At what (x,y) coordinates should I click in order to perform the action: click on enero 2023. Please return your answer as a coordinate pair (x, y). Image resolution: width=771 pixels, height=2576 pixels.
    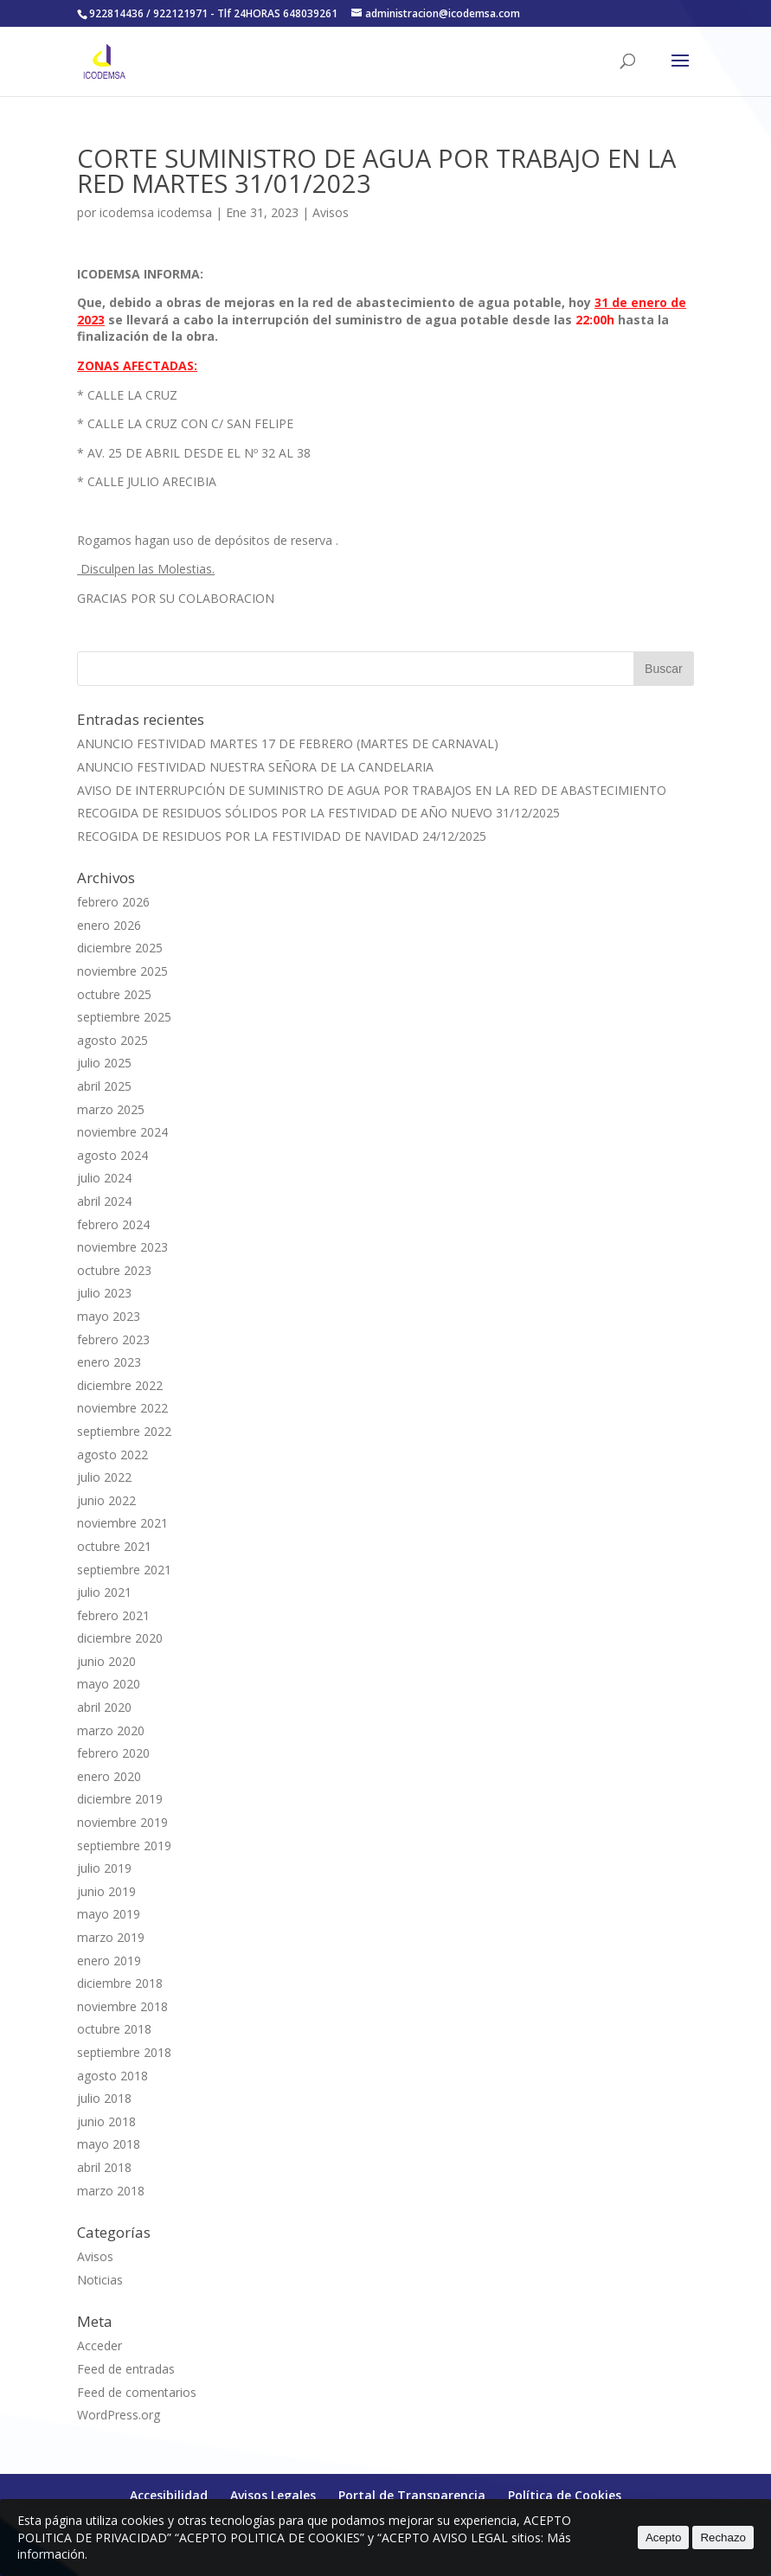
    Looking at the image, I should click on (109, 1362).